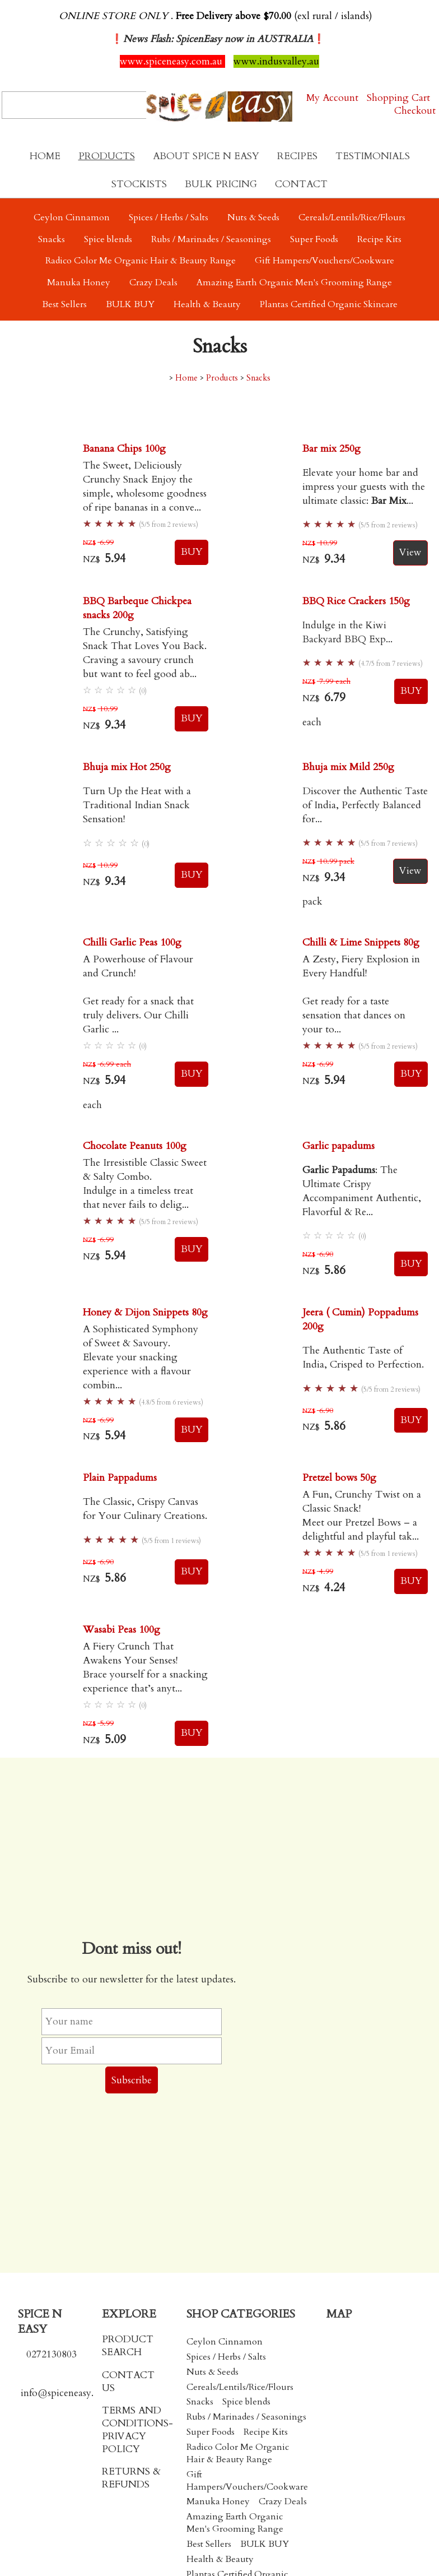 Image resolution: width=439 pixels, height=2576 pixels. What do you see at coordinates (106, 156) in the screenshot?
I see `Products` at bounding box center [106, 156].